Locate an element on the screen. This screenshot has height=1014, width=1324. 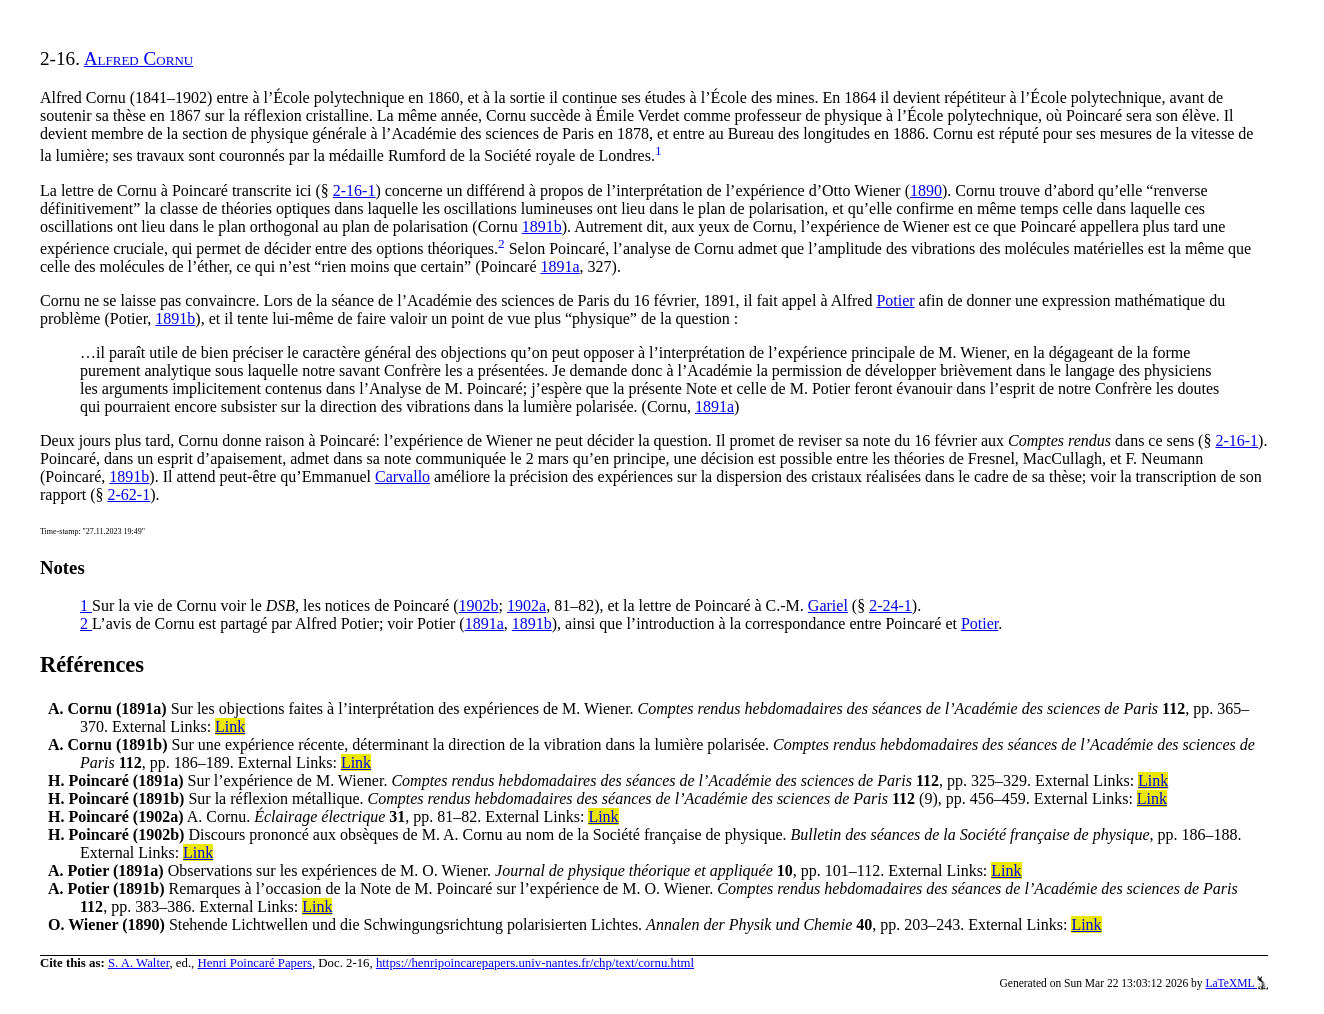
2-24-1 is located at coordinates (890, 605).